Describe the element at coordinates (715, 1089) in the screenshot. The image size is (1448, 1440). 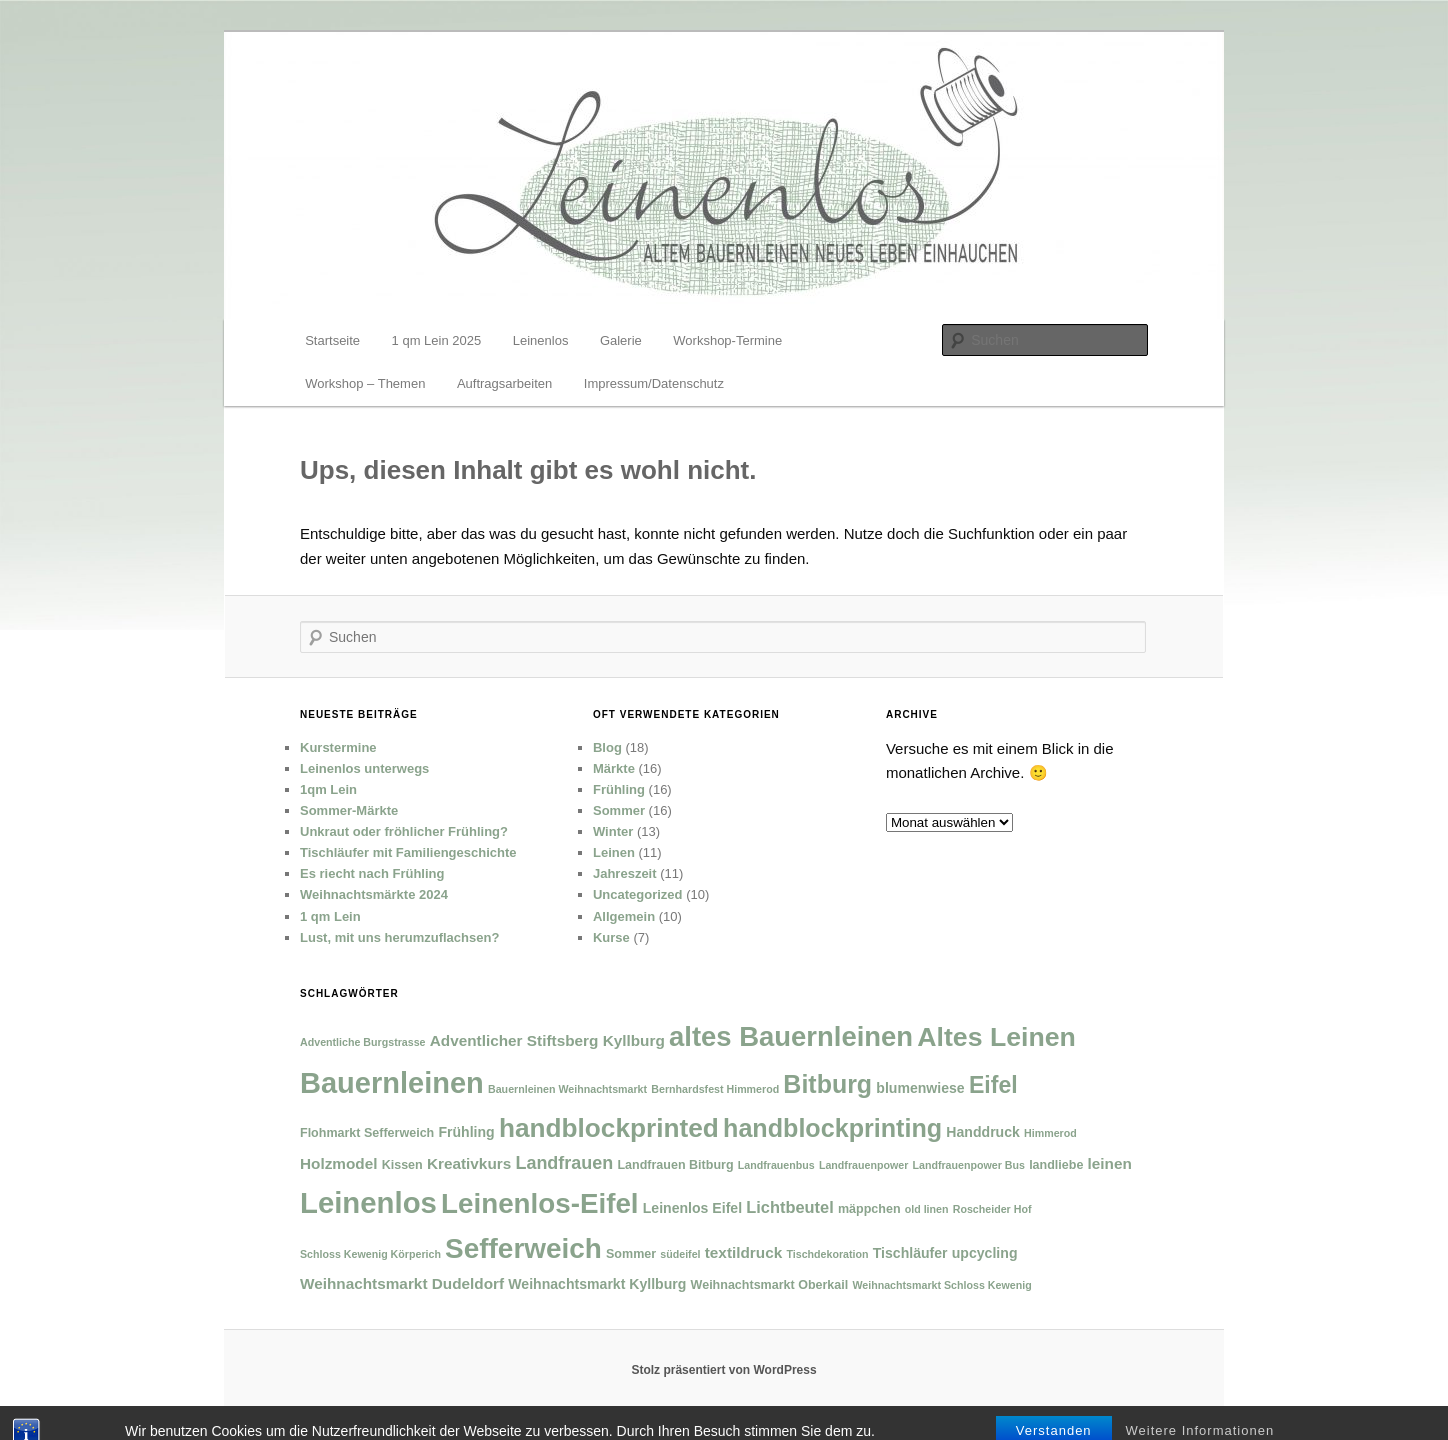
I see `Bernhardsfest Himmerod [Bernhardsfest Himmerod (2 Einträge)]` at that location.